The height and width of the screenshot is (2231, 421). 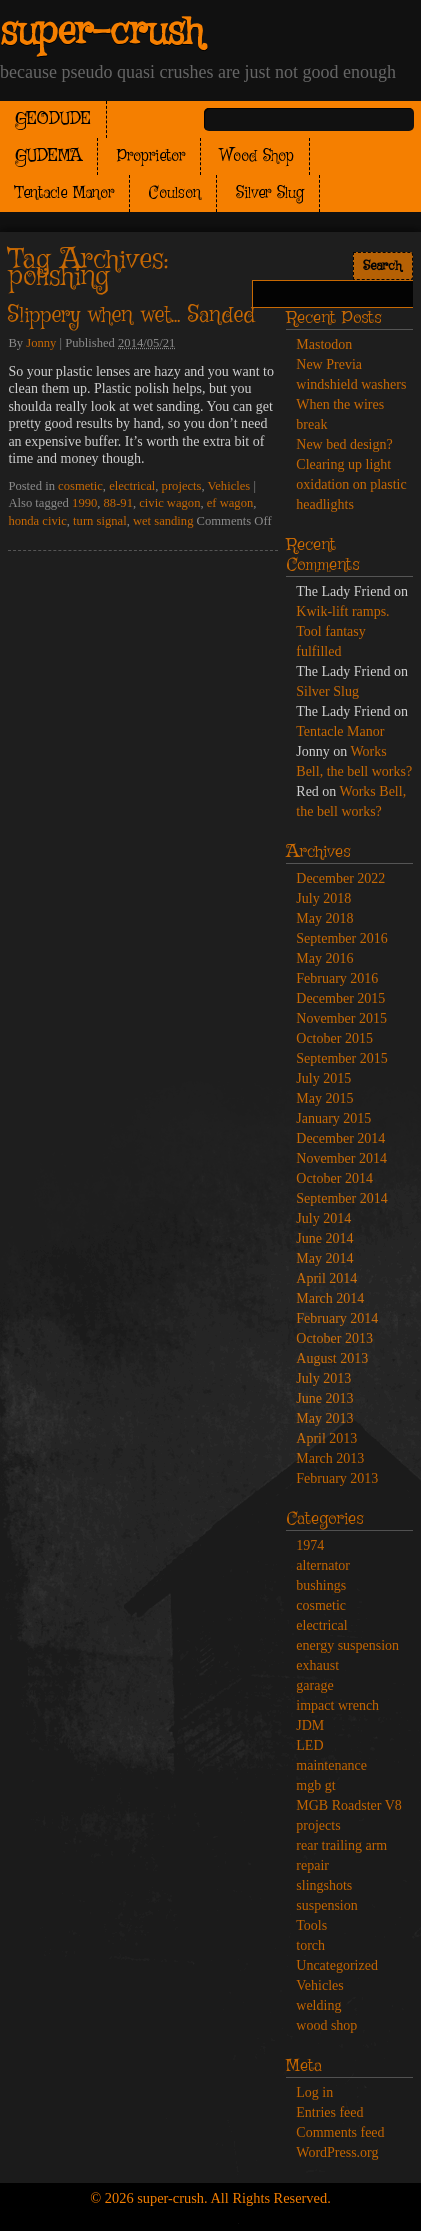 What do you see at coordinates (317, 1665) in the screenshot?
I see `exhaust` at bounding box center [317, 1665].